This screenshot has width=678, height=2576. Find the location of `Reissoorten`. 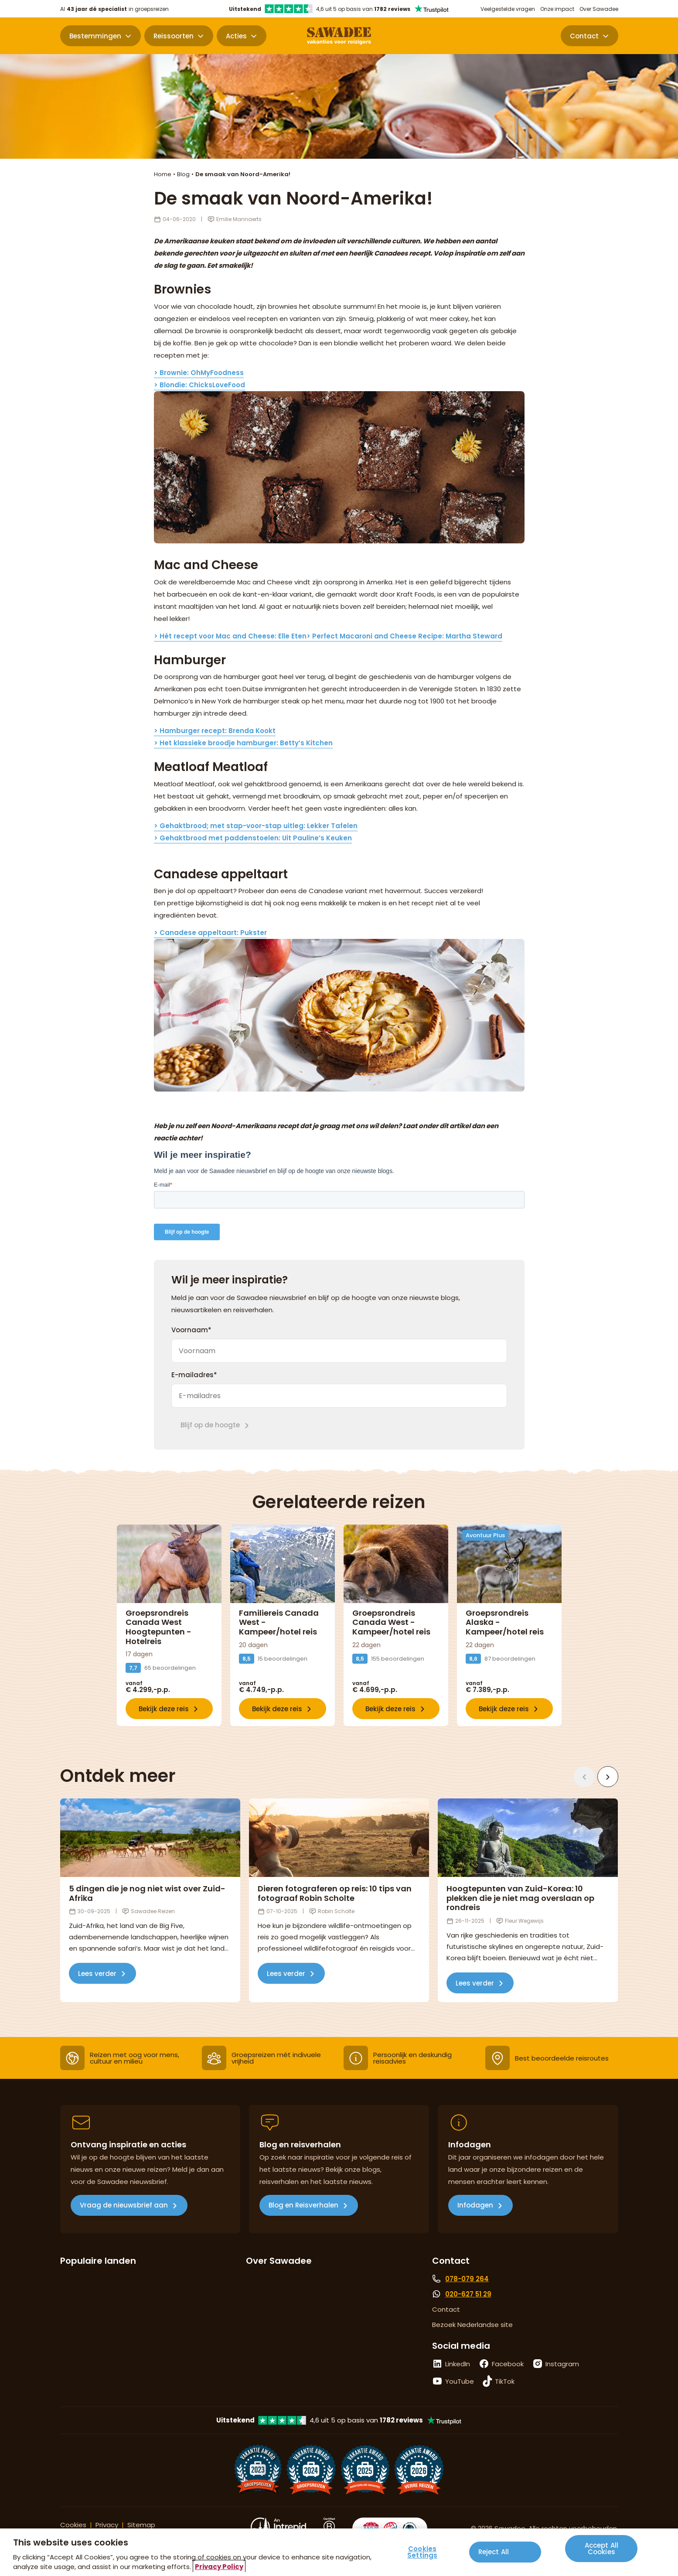

Reissoorten is located at coordinates (173, 36).